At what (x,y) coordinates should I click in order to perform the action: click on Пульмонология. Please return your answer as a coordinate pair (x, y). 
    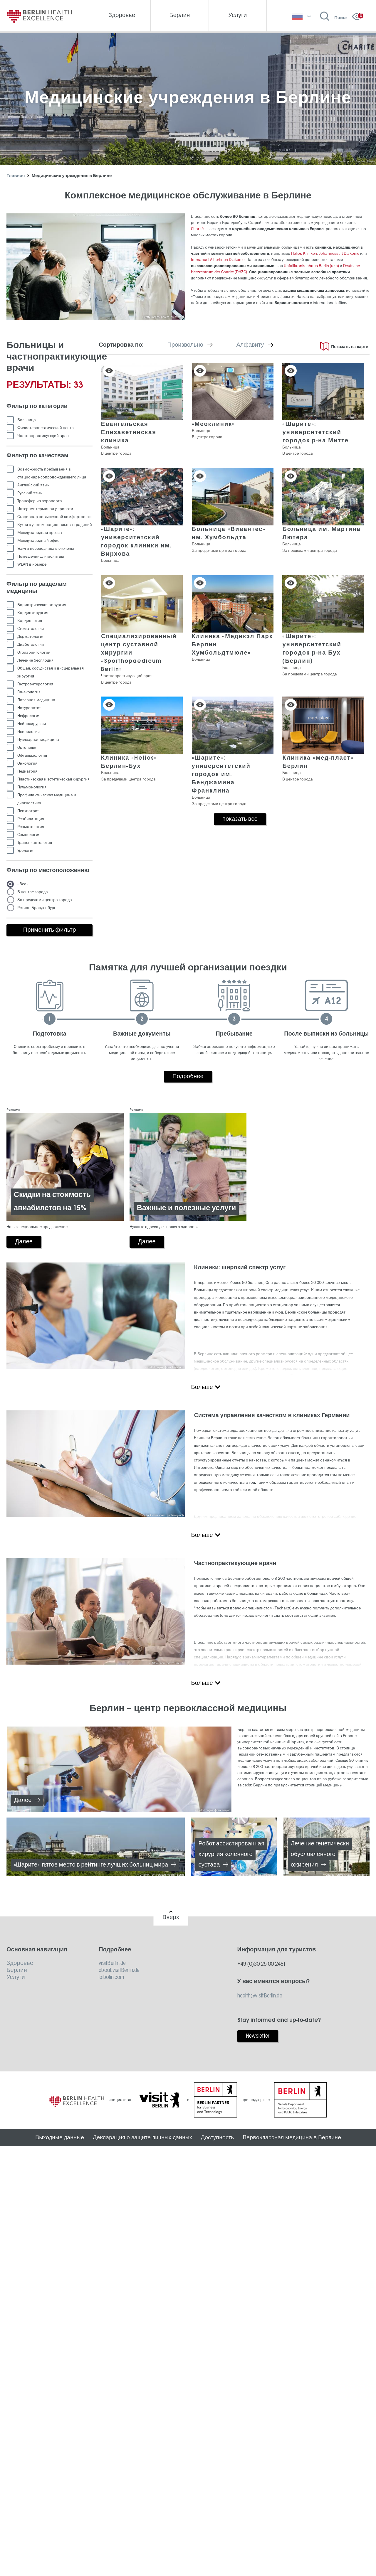
    Looking at the image, I should click on (31, 787).